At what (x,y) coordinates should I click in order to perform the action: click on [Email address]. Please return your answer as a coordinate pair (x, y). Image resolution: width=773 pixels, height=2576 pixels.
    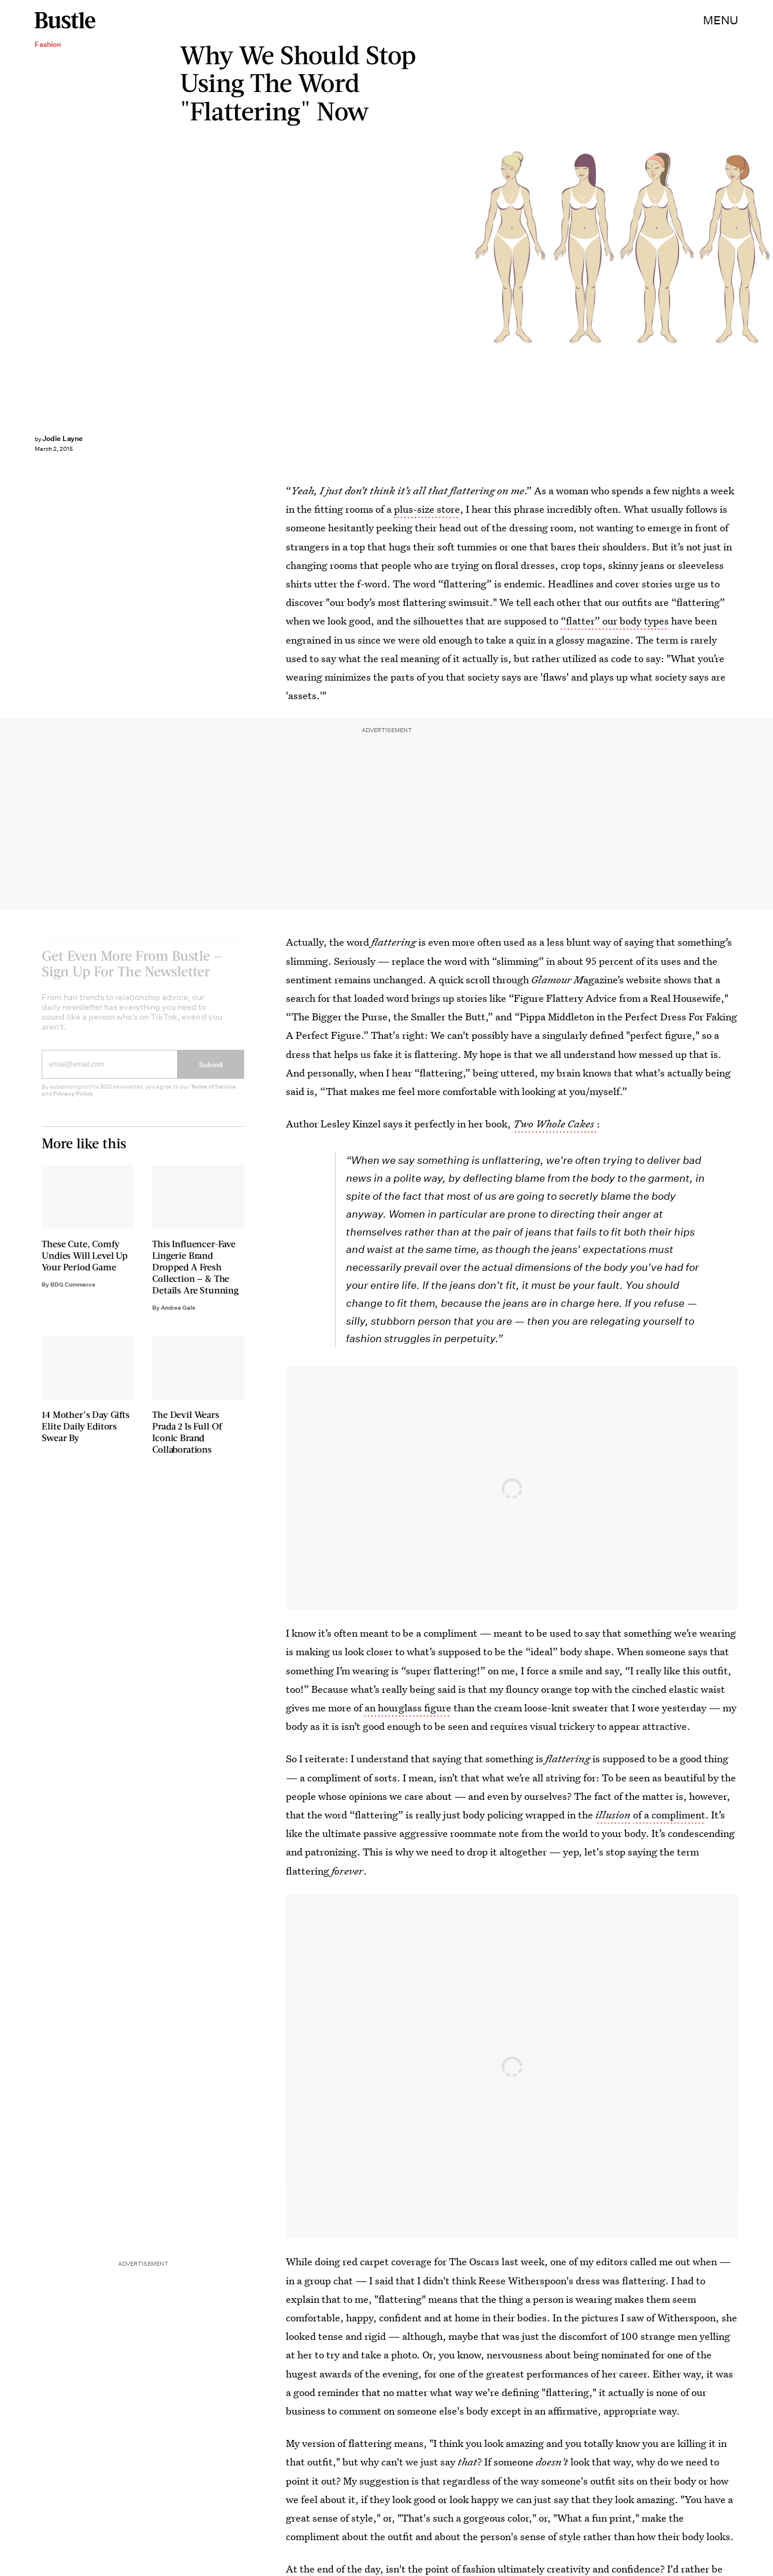
    Looking at the image, I should click on (110, 1072).